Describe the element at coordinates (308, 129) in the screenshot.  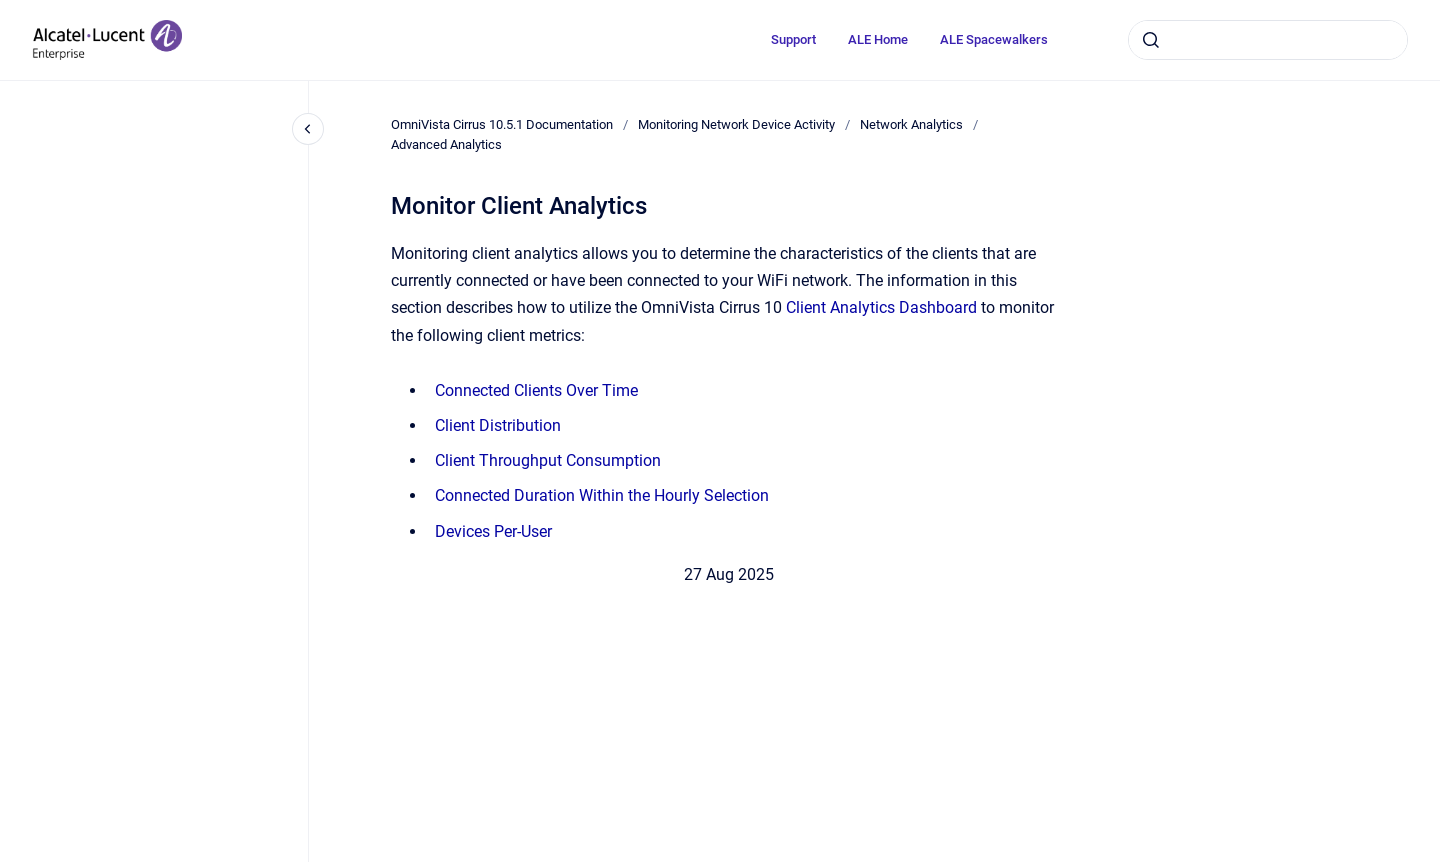
I see `[Close navigation]` at that location.